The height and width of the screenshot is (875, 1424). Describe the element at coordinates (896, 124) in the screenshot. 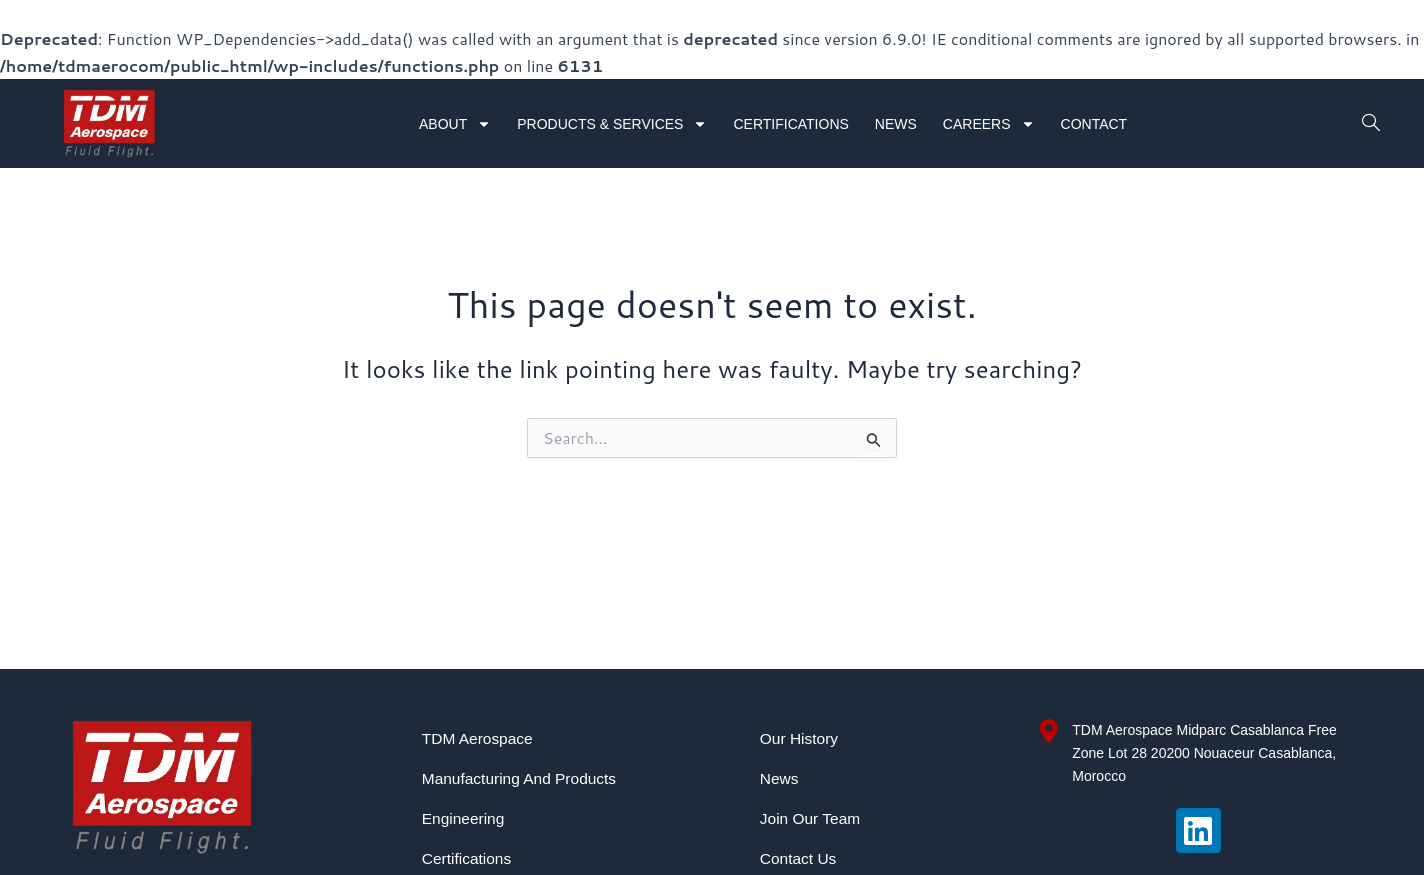

I see `News` at that location.